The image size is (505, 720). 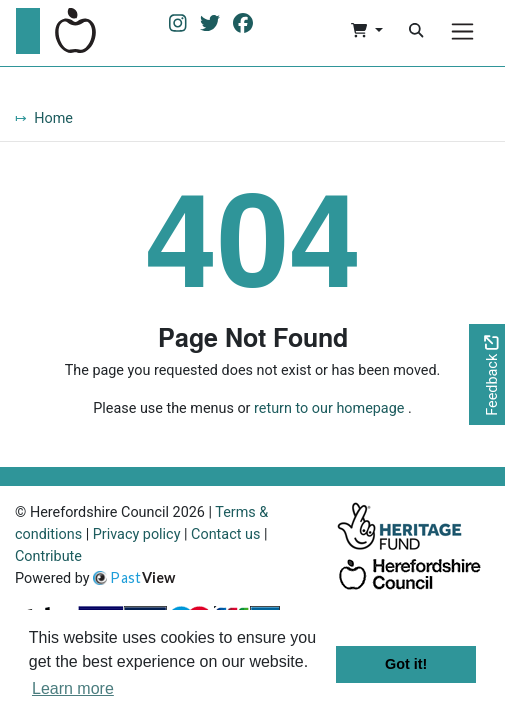 I want to click on Got it! [button], so click(x=406, y=664).